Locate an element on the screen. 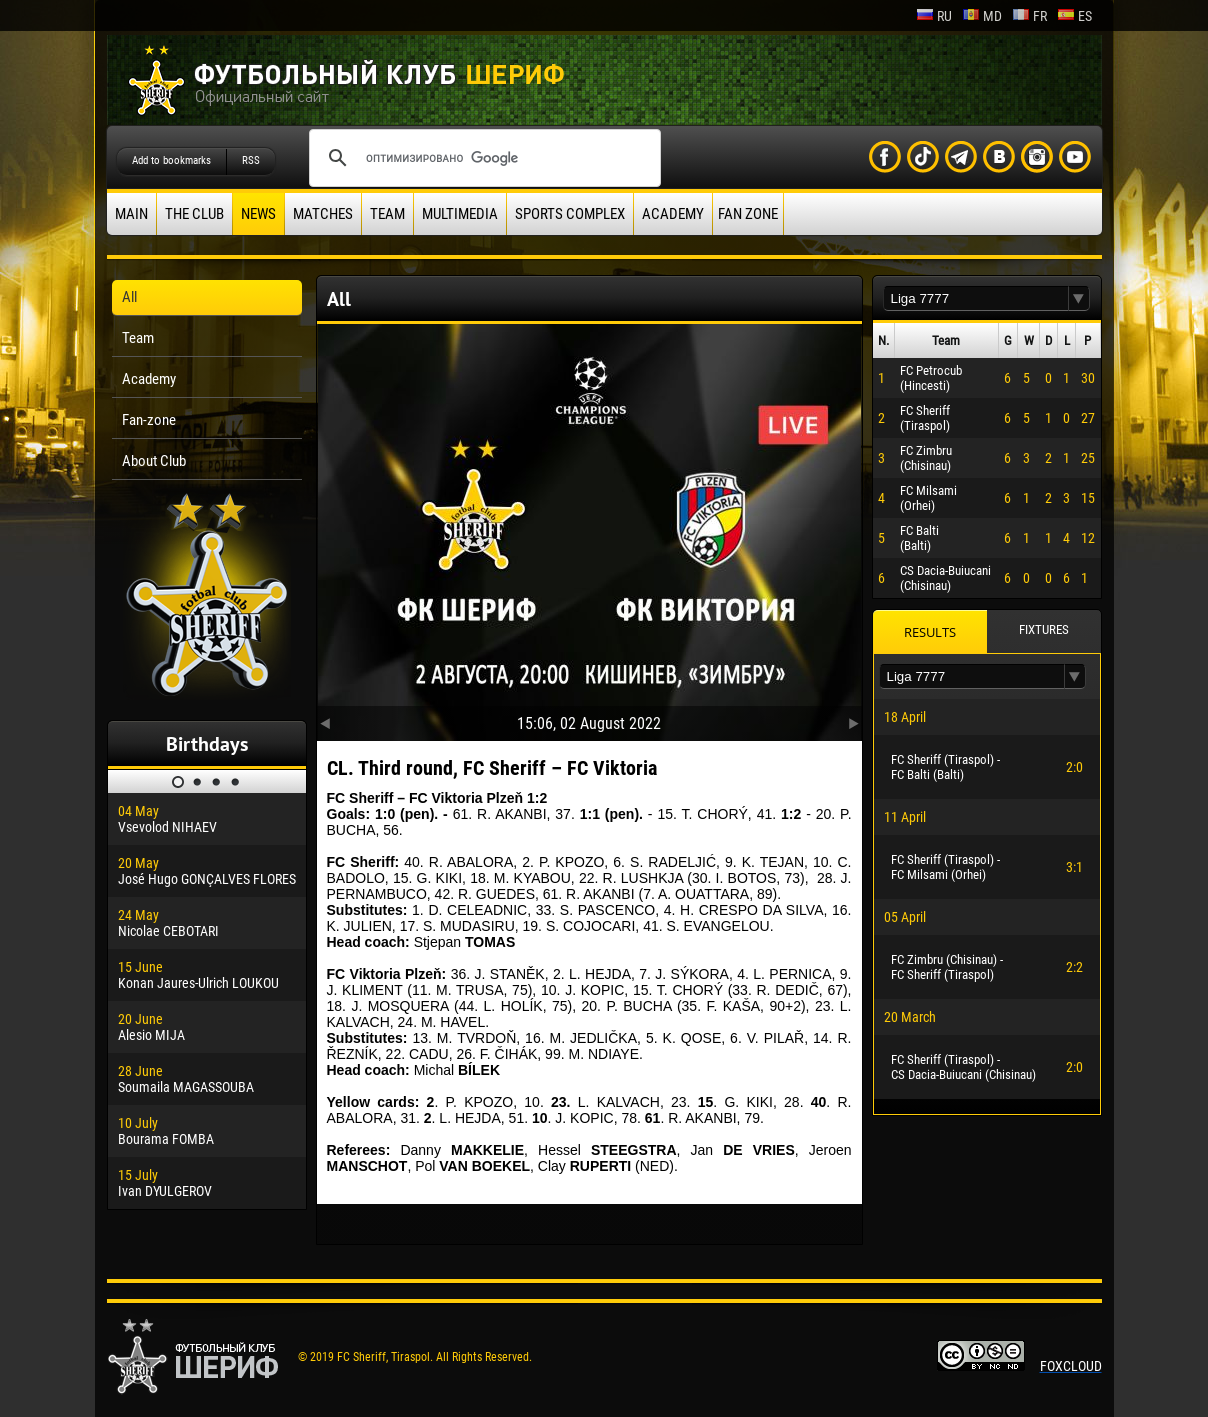 The width and height of the screenshot is (1208, 1417). Sports Complex is located at coordinates (570, 214).